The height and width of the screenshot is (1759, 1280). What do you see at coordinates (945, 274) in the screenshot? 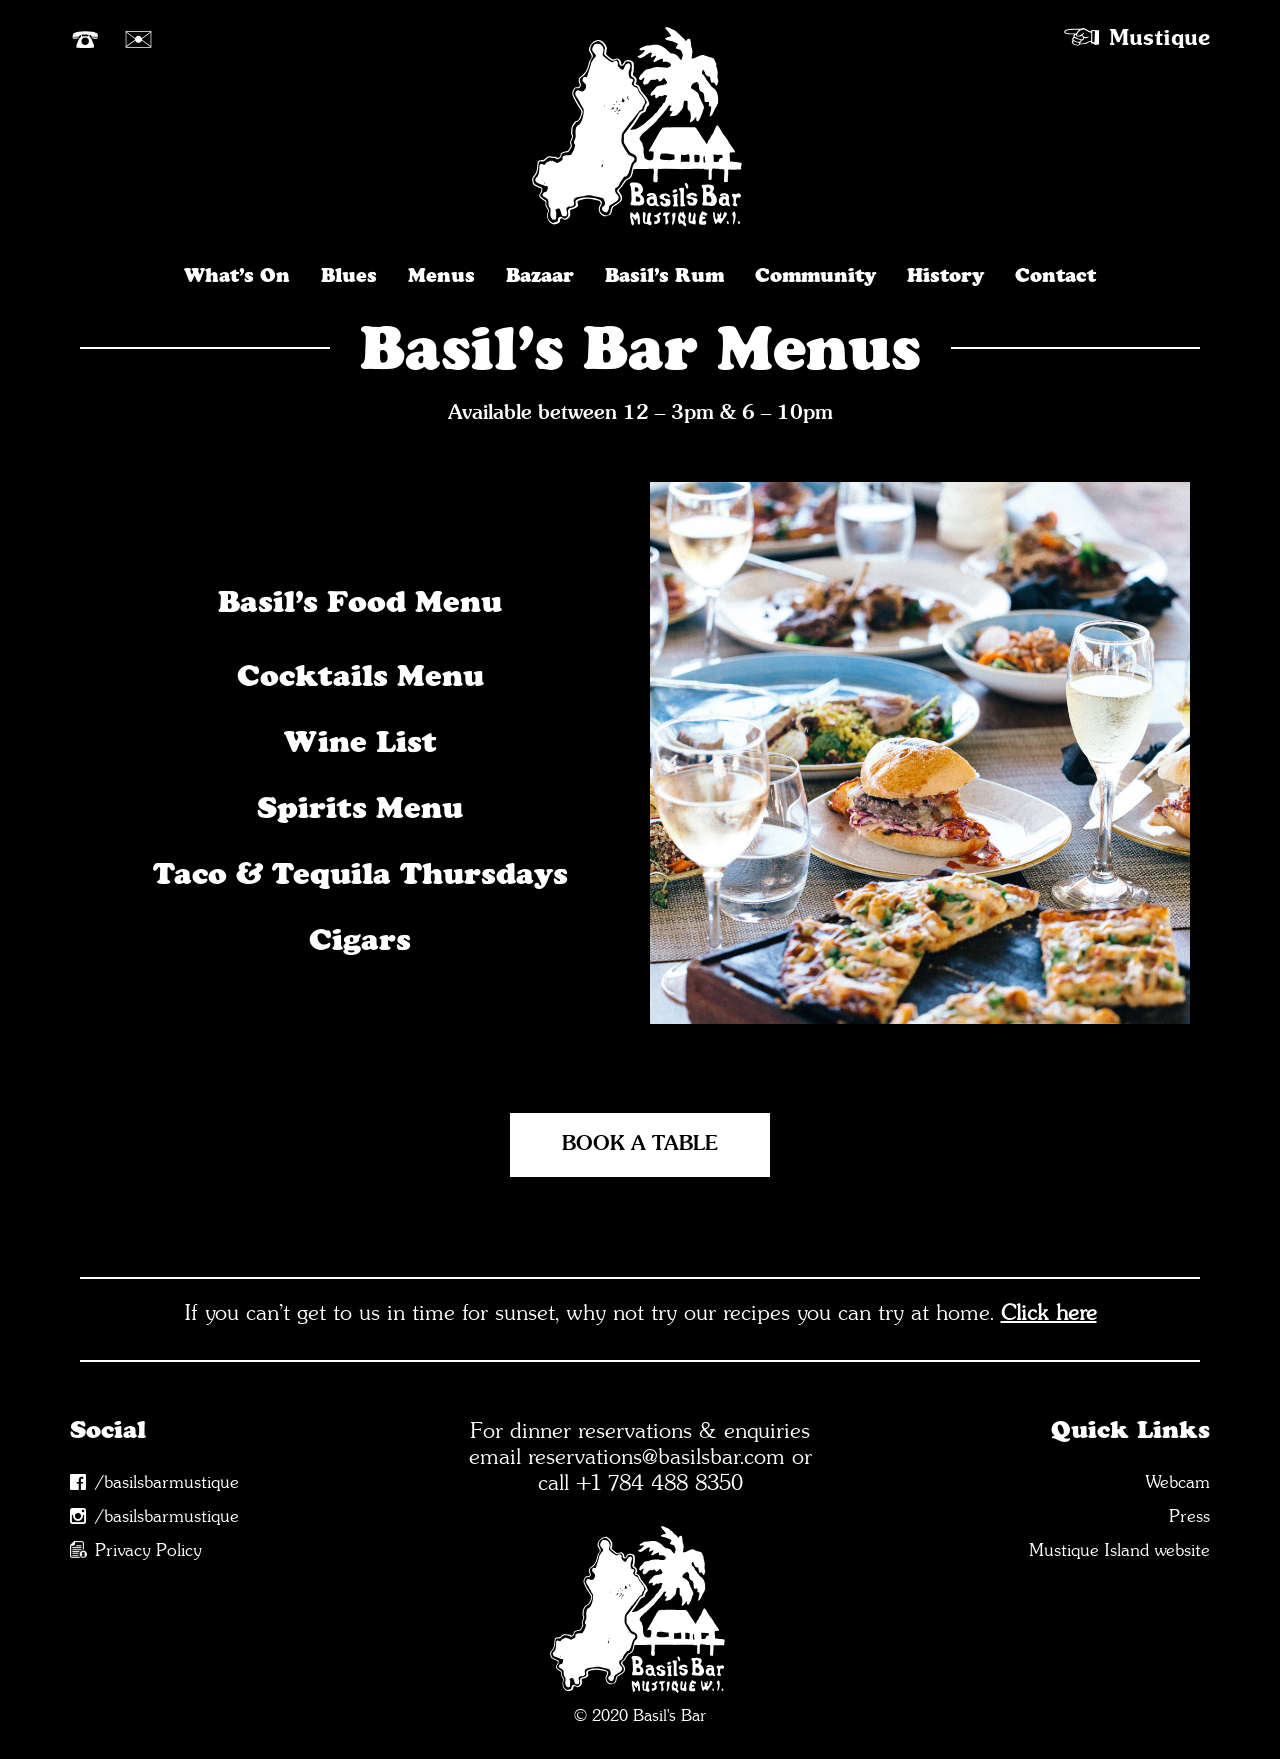
I see `History` at bounding box center [945, 274].